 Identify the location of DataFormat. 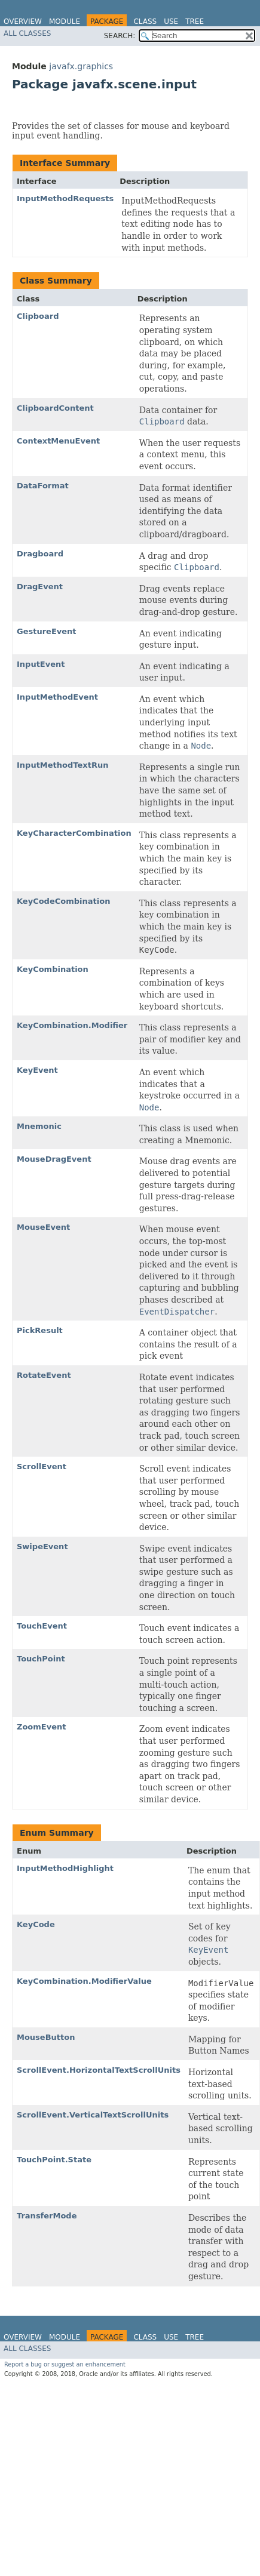
(43, 485).